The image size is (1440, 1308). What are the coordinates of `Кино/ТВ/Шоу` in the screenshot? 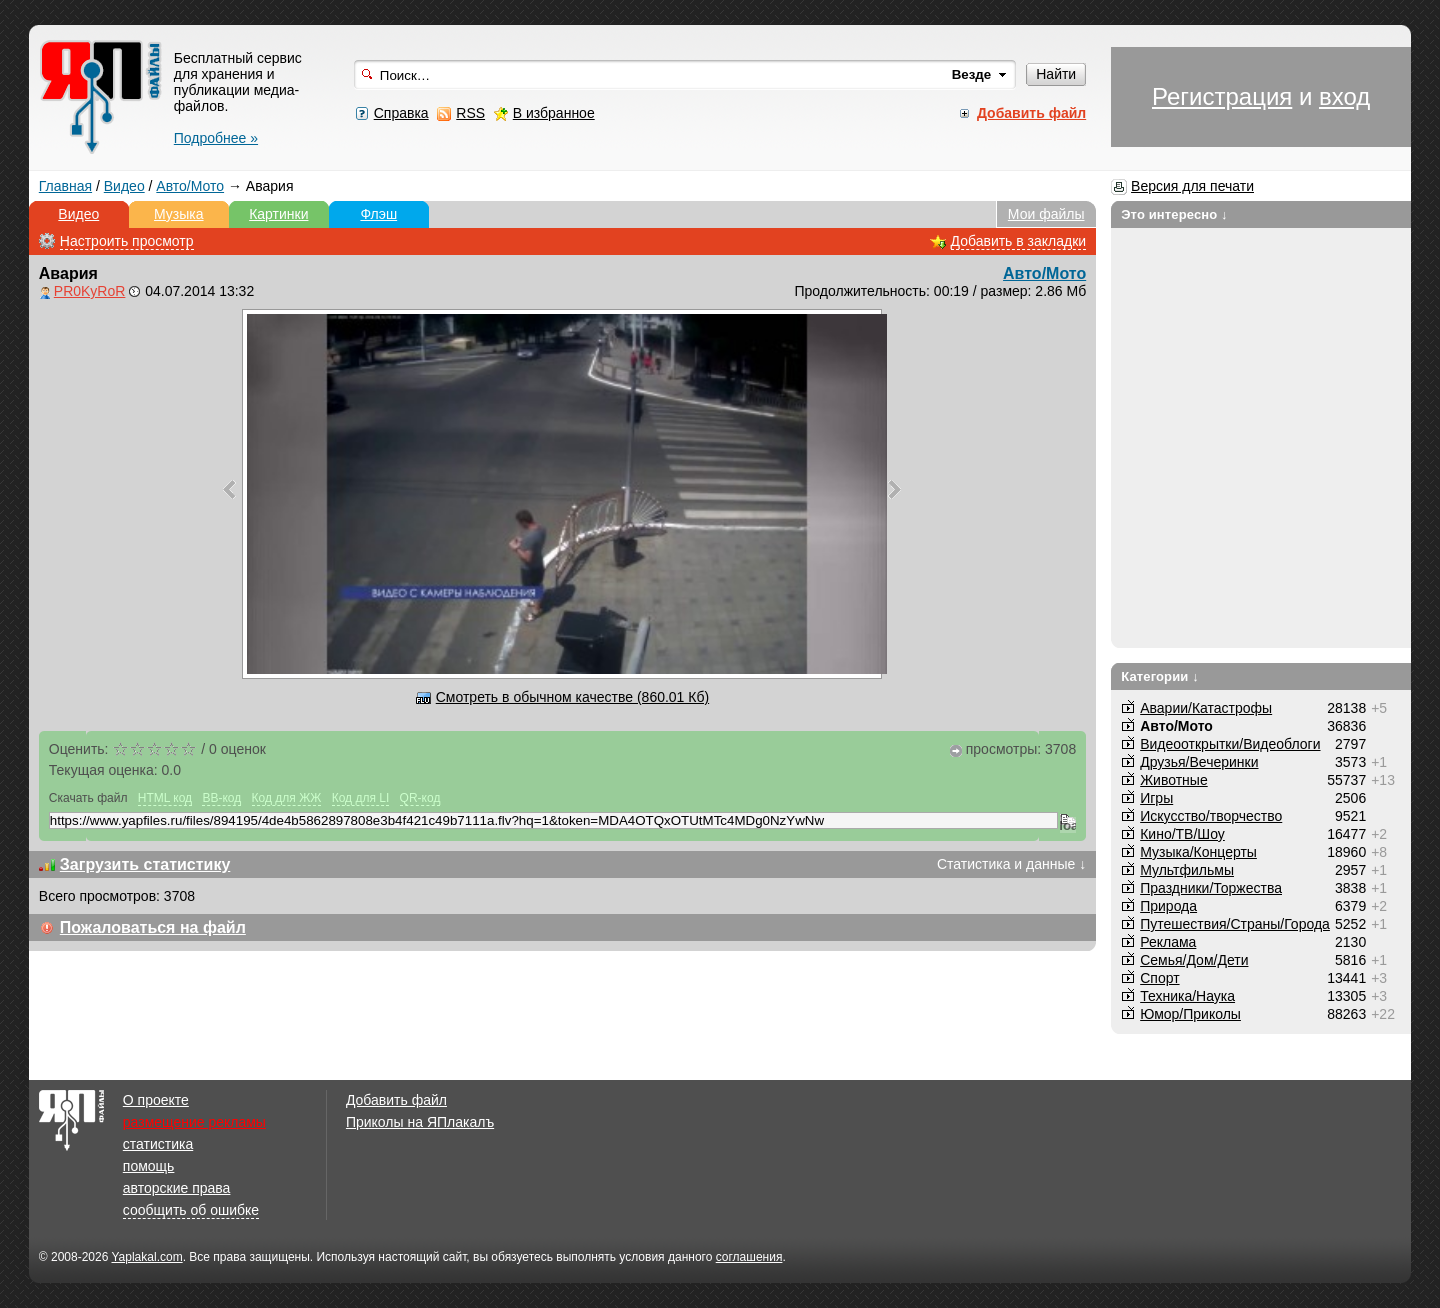 It's located at (1182, 834).